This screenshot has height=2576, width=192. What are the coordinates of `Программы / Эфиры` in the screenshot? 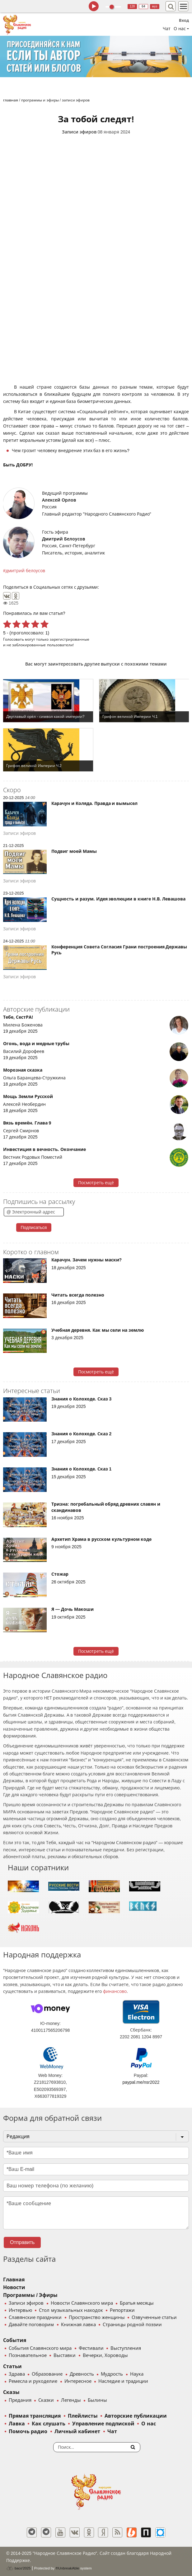 It's located at (30, 2295).